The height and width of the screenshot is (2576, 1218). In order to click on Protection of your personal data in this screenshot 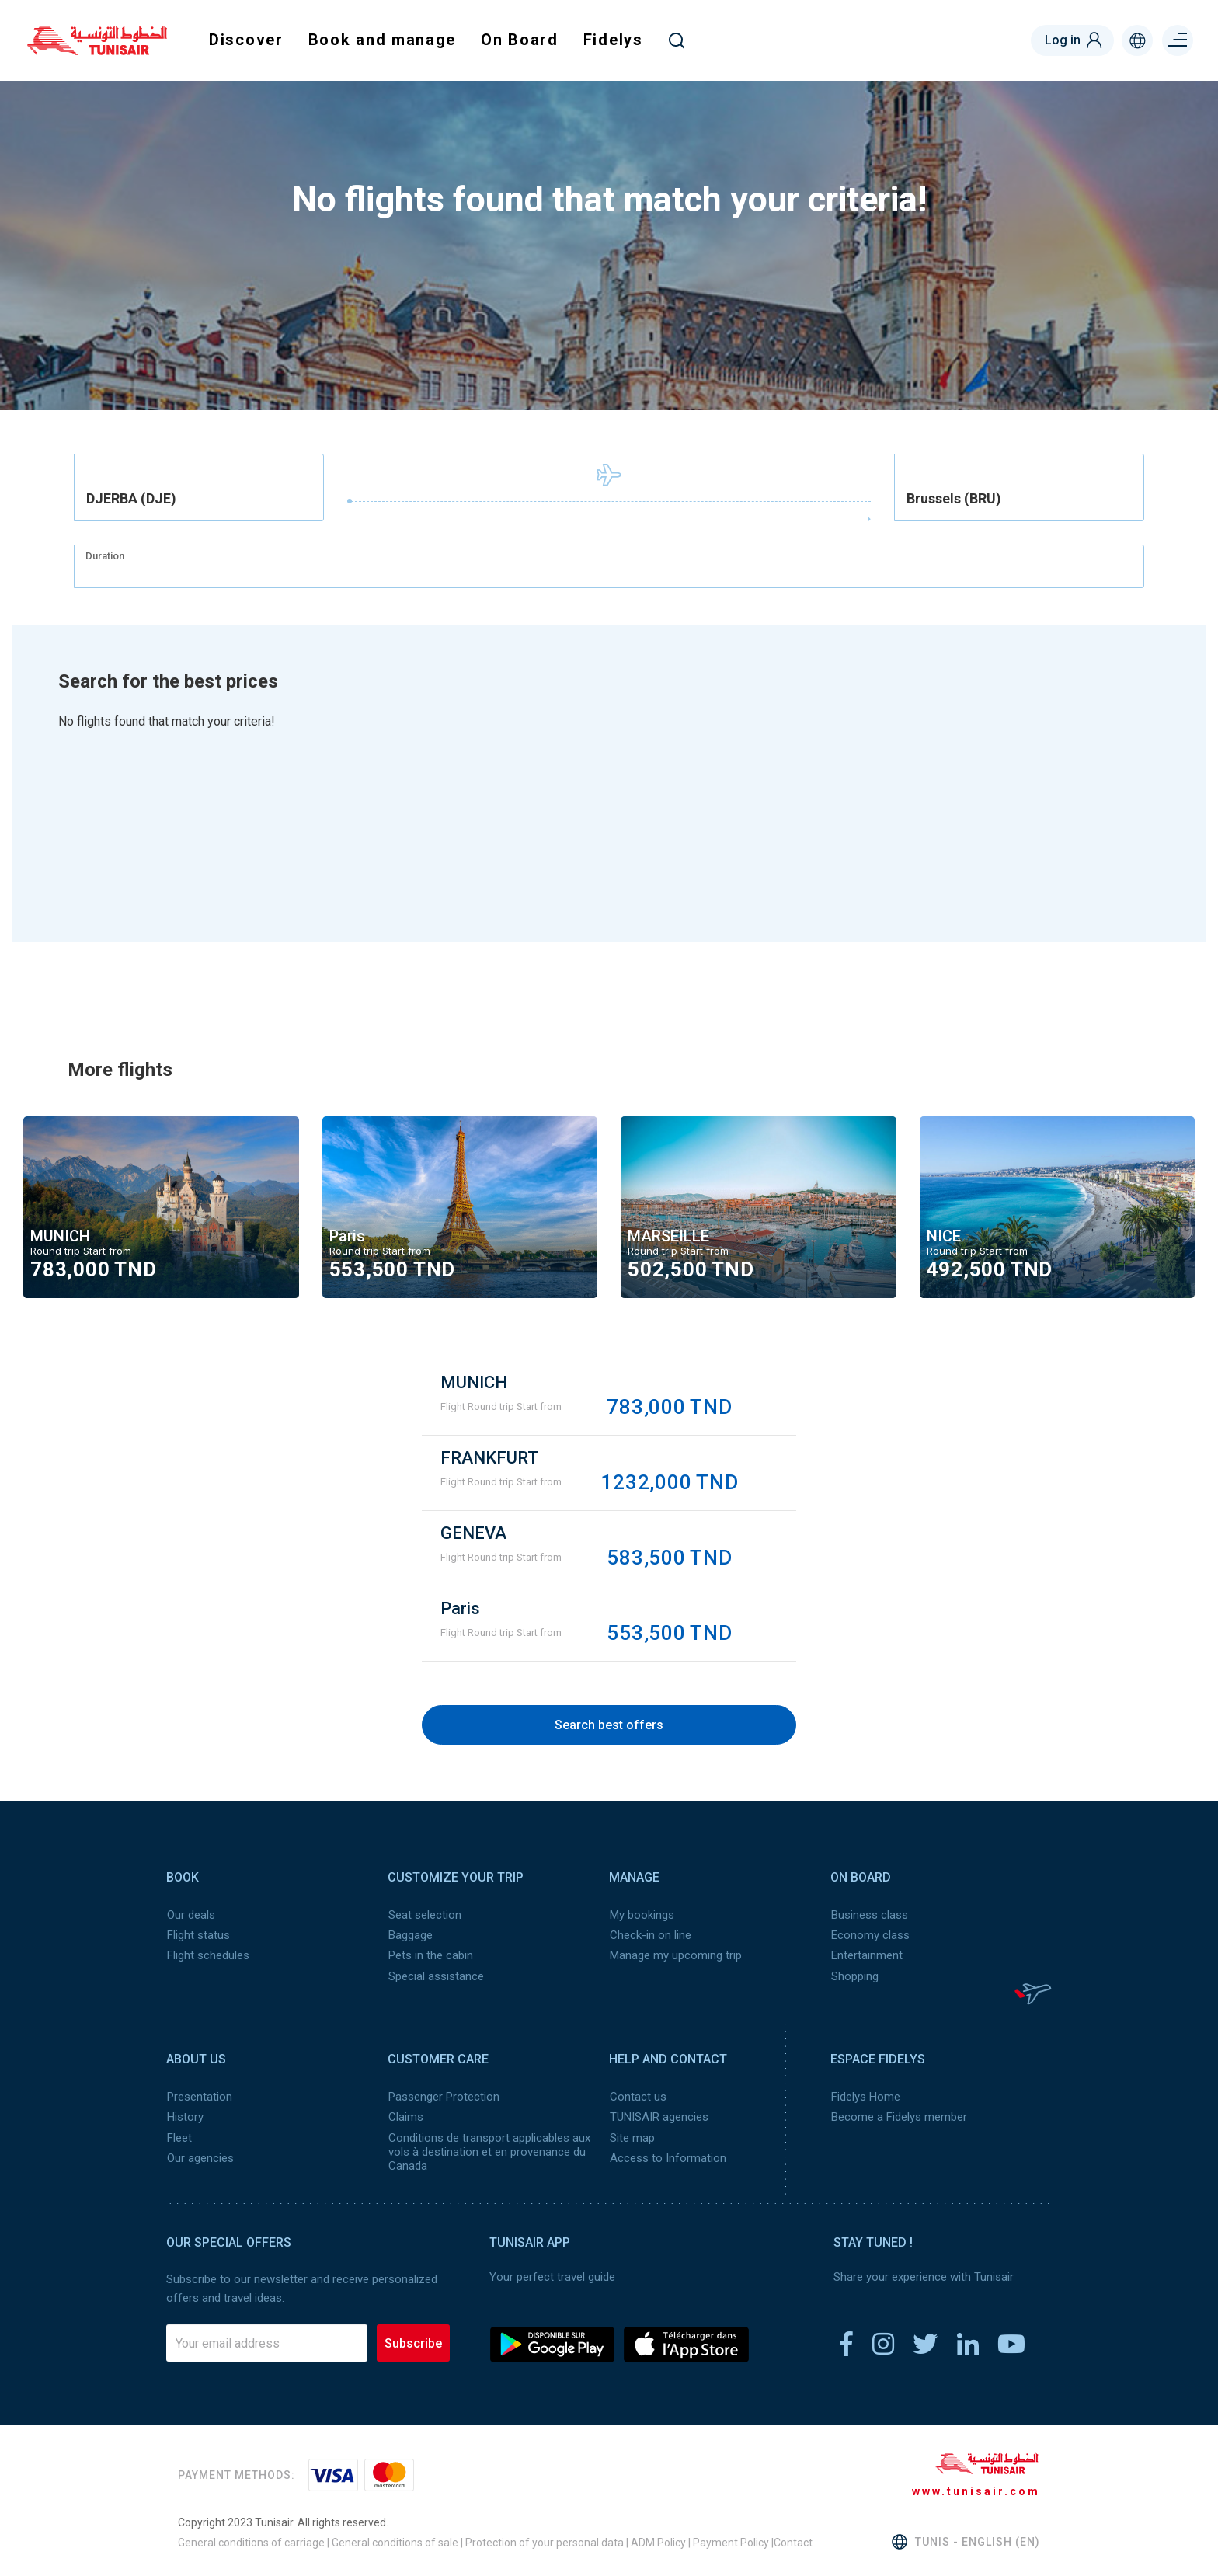, I will do `click(544, 2541)`.